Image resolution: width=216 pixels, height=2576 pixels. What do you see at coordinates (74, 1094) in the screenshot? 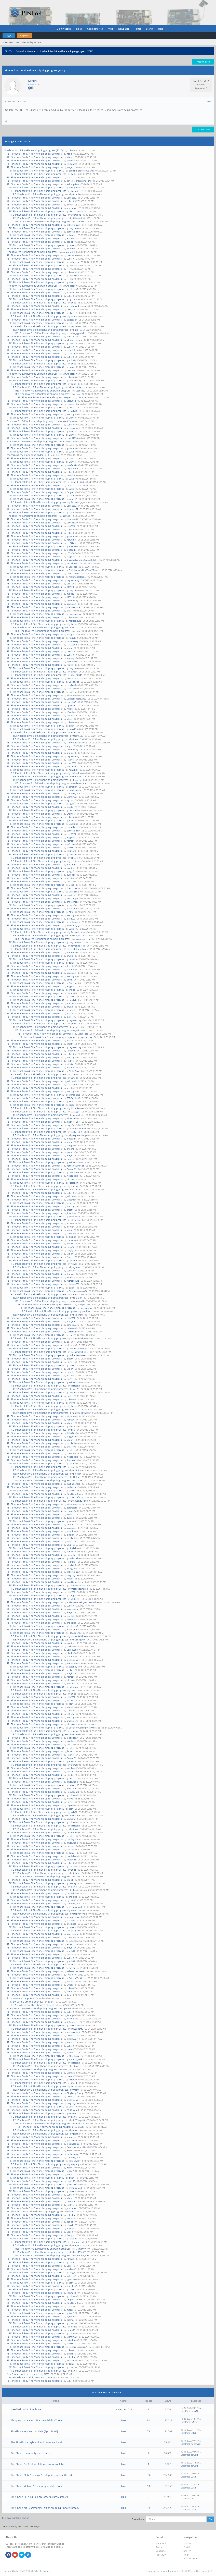
I see `jgordon165` at bounding box center [74, 1094].